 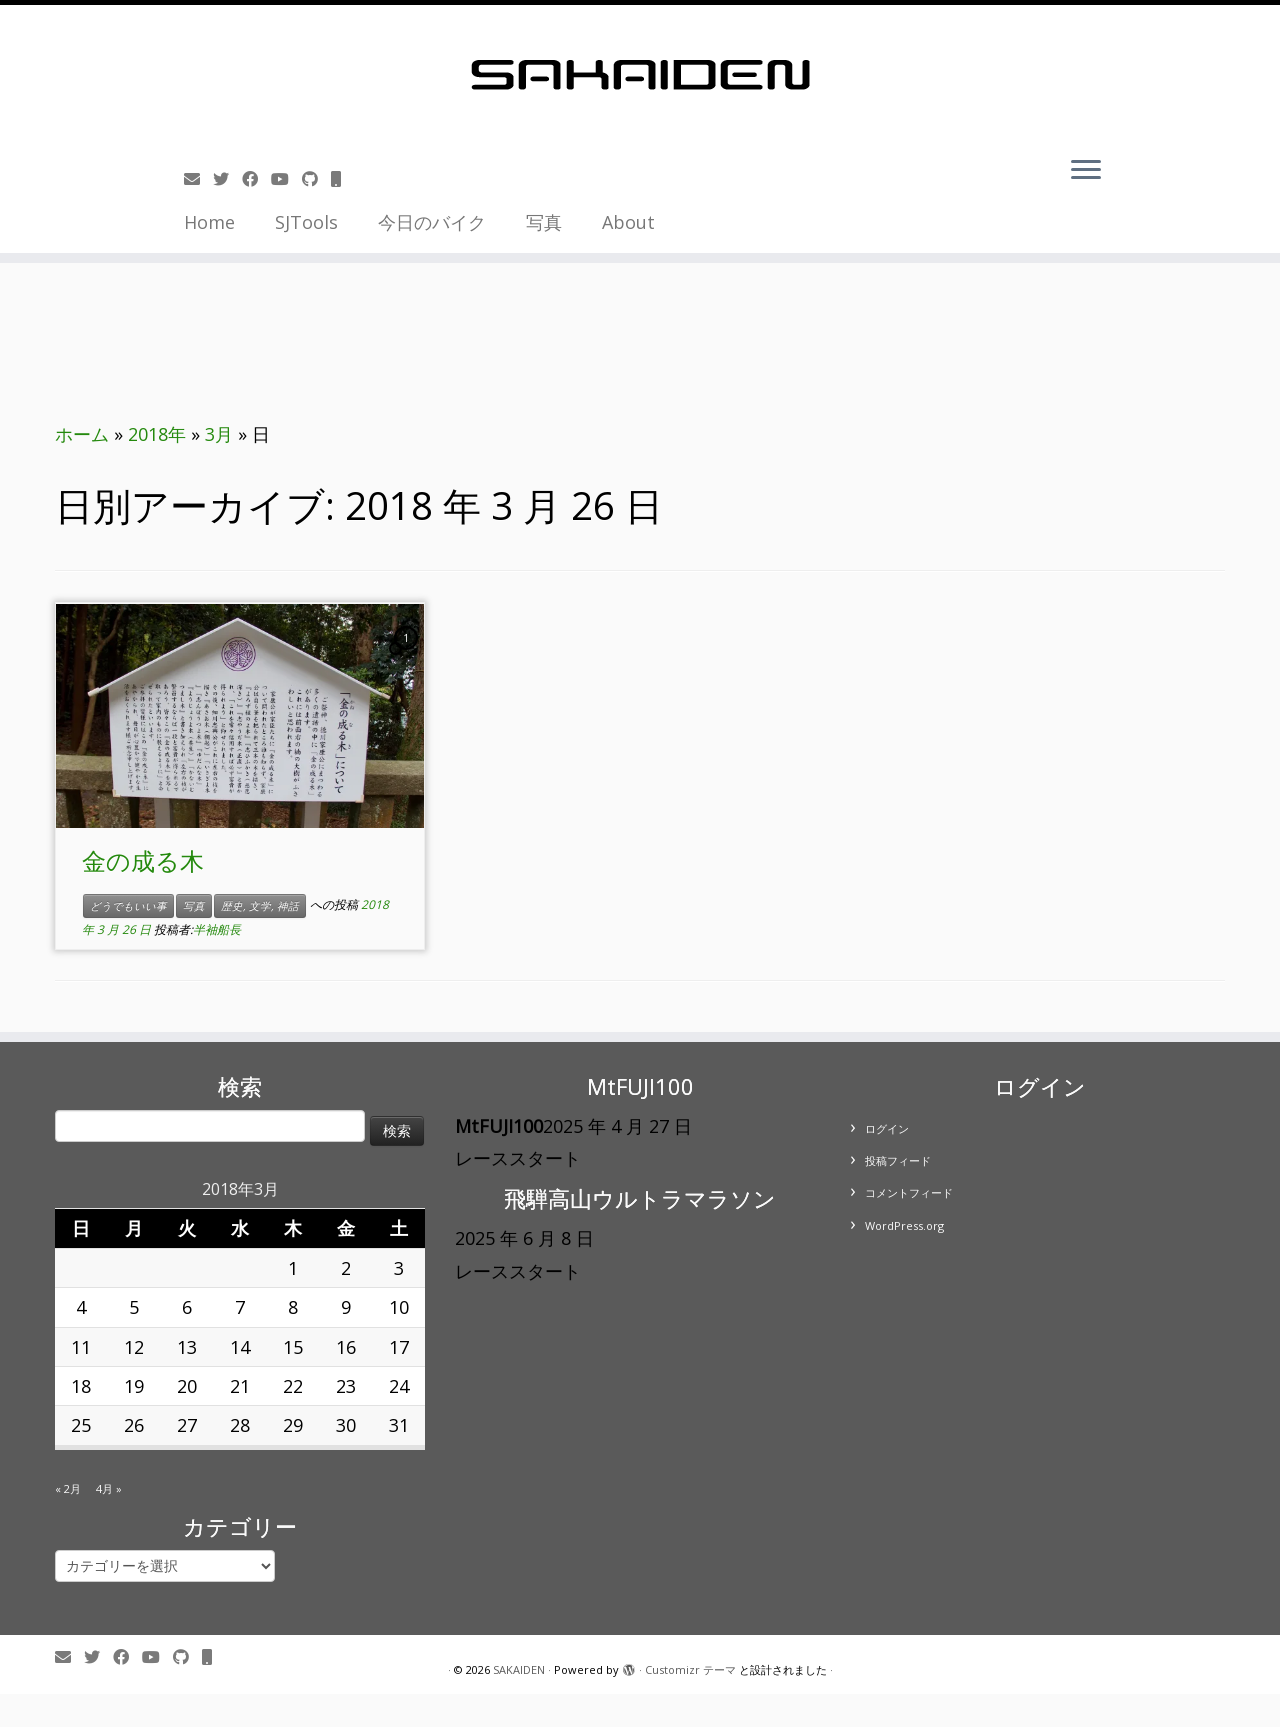 What do you see at coordinates (909, 1192) in the screenshot?
I see `コメントフィード` at bounding box center [909, 1192].